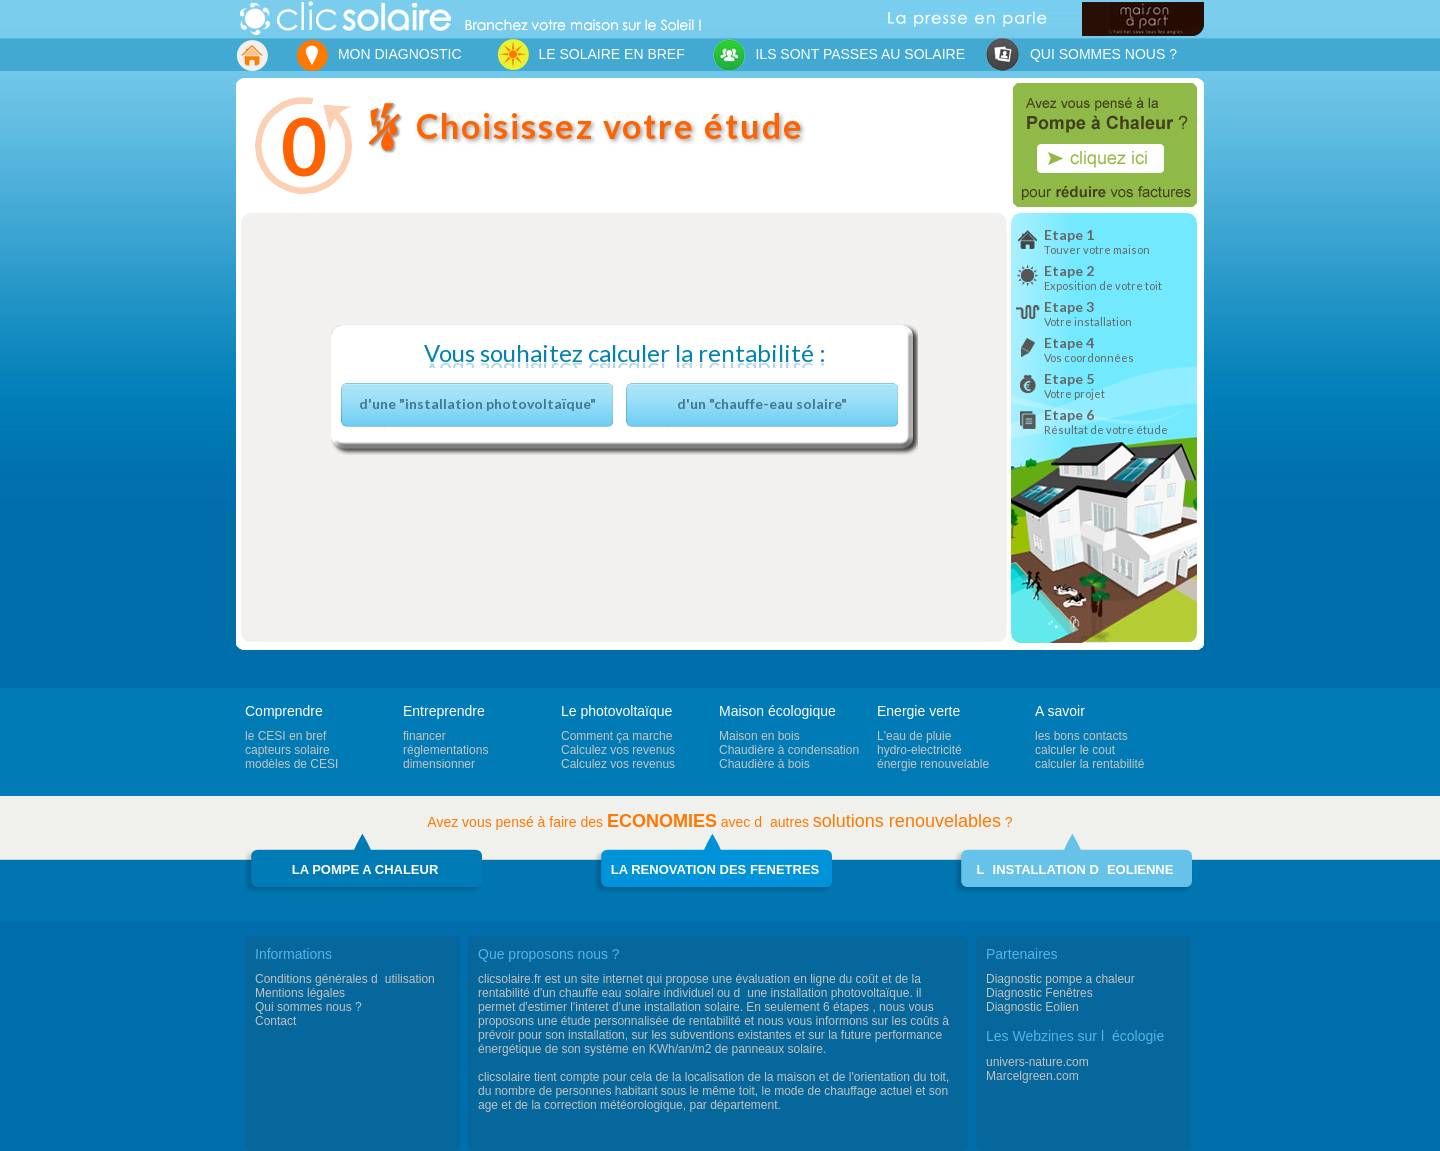  I want to click on Diagnostic Eolien, so click(1032, 1007).